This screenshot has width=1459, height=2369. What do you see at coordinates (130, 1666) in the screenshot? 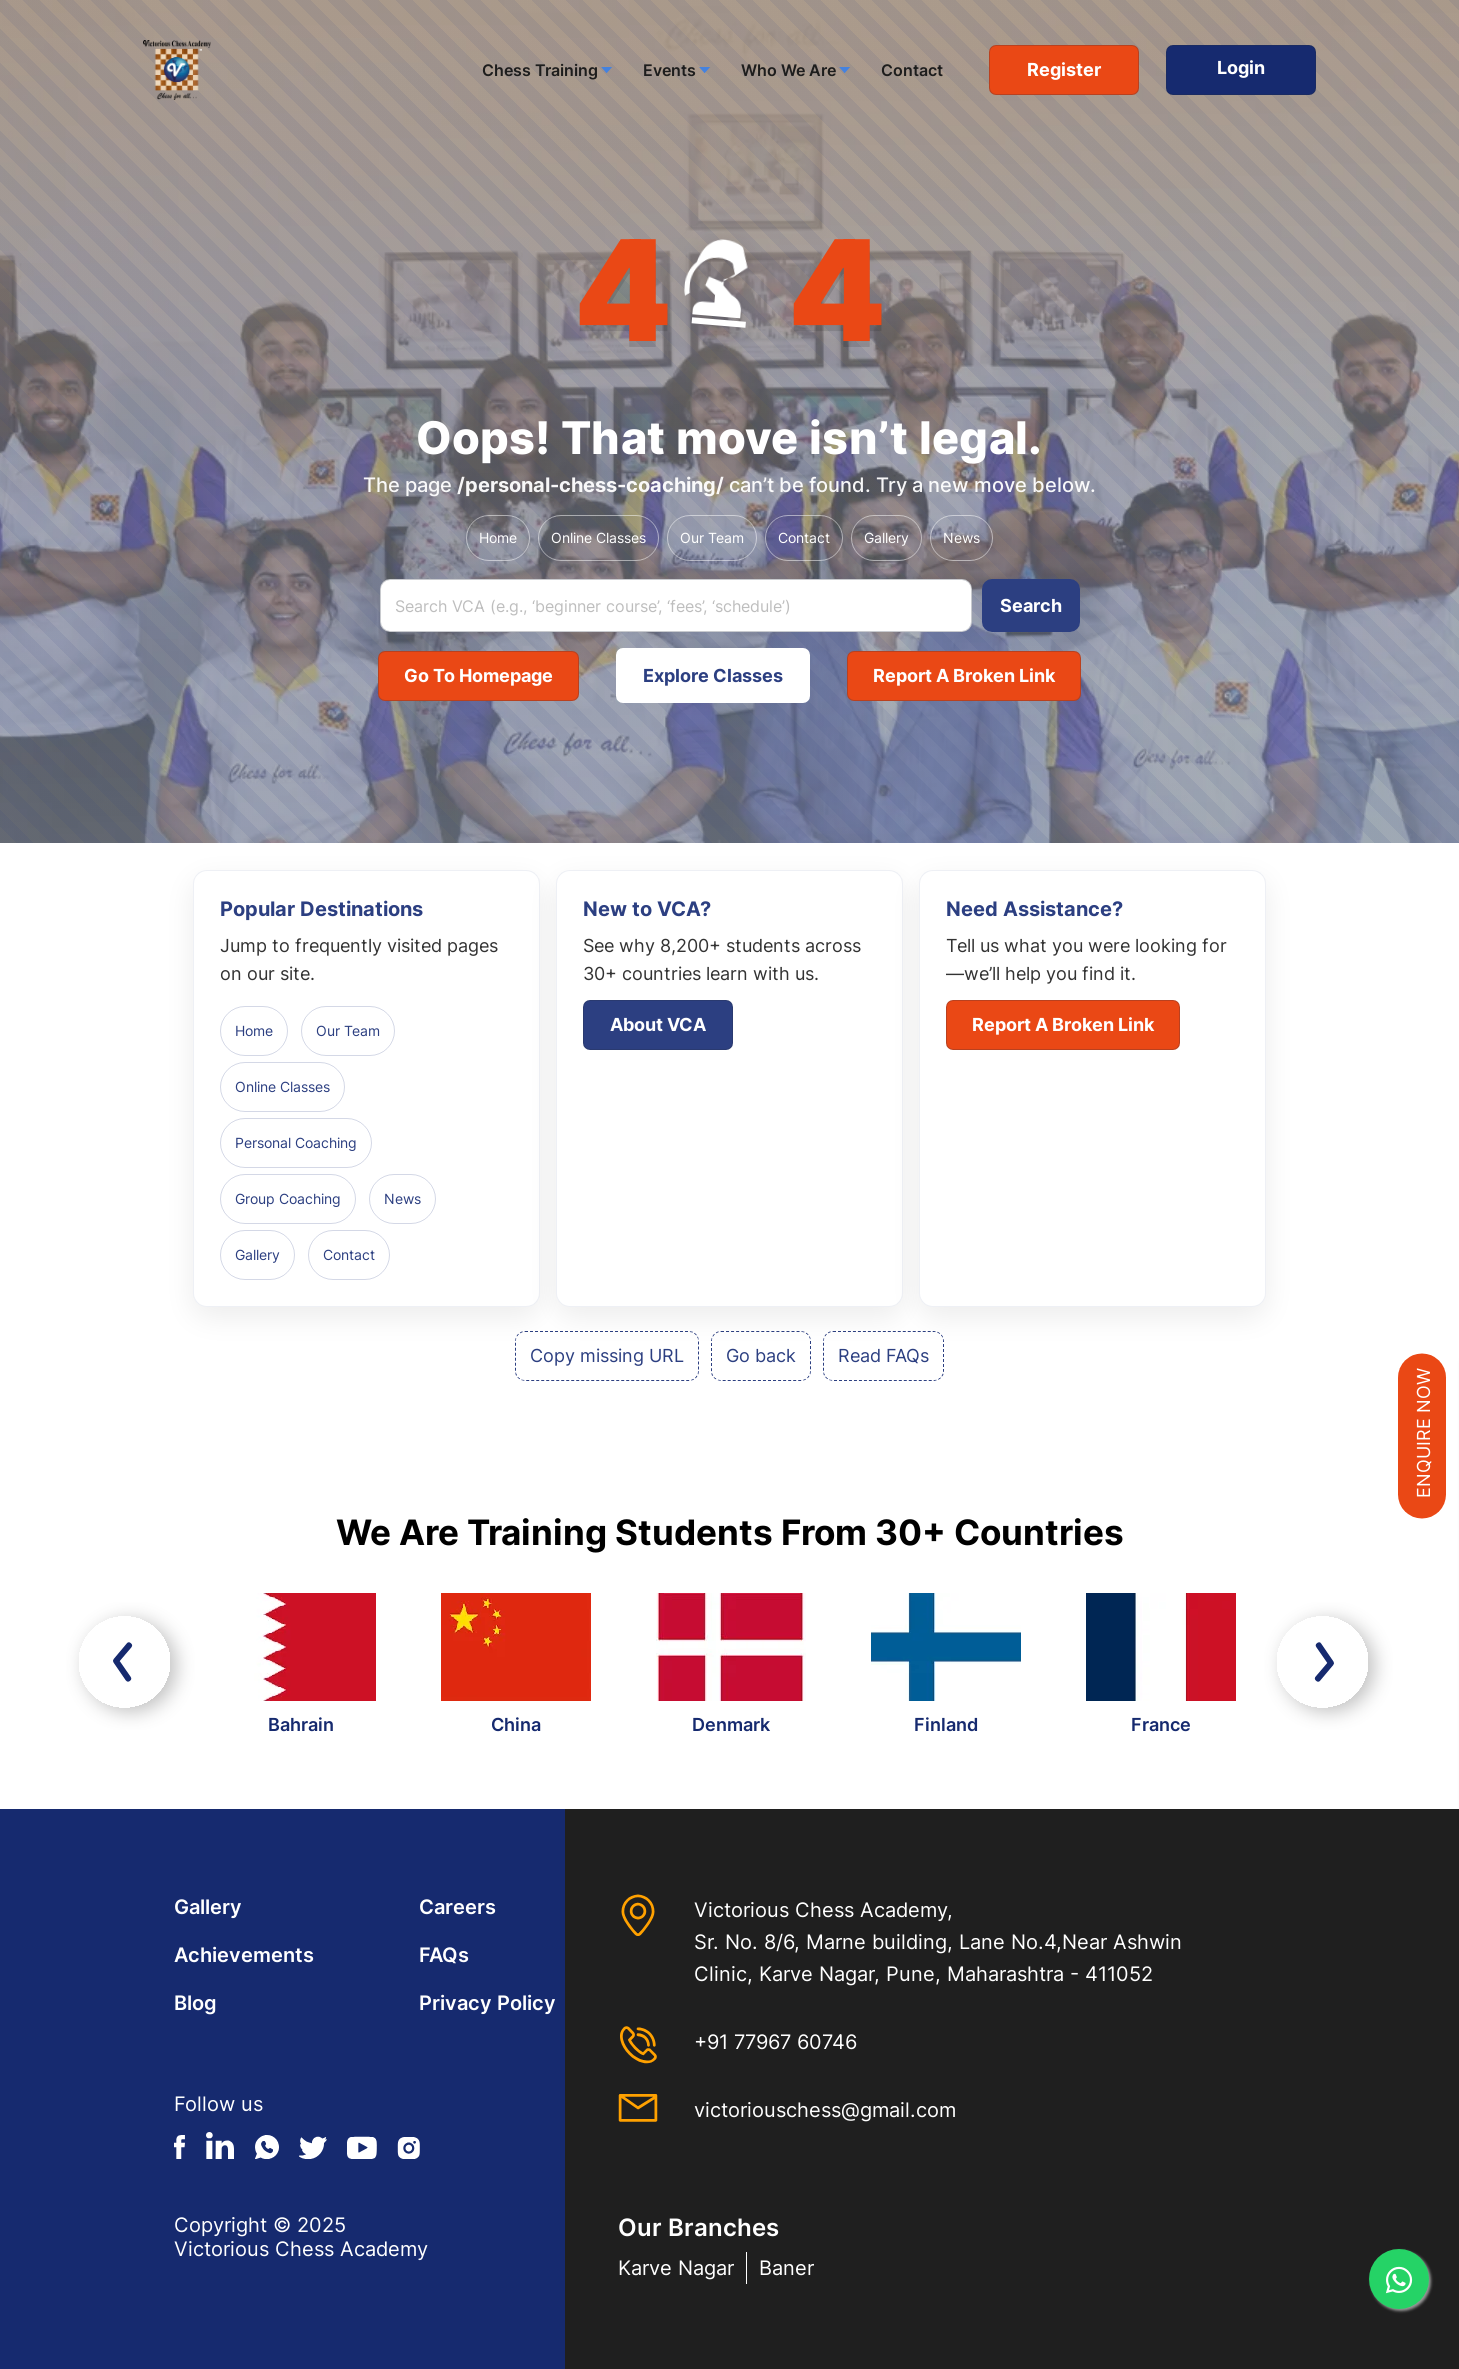
I see `Previous` at bounding box center [130, 1666].